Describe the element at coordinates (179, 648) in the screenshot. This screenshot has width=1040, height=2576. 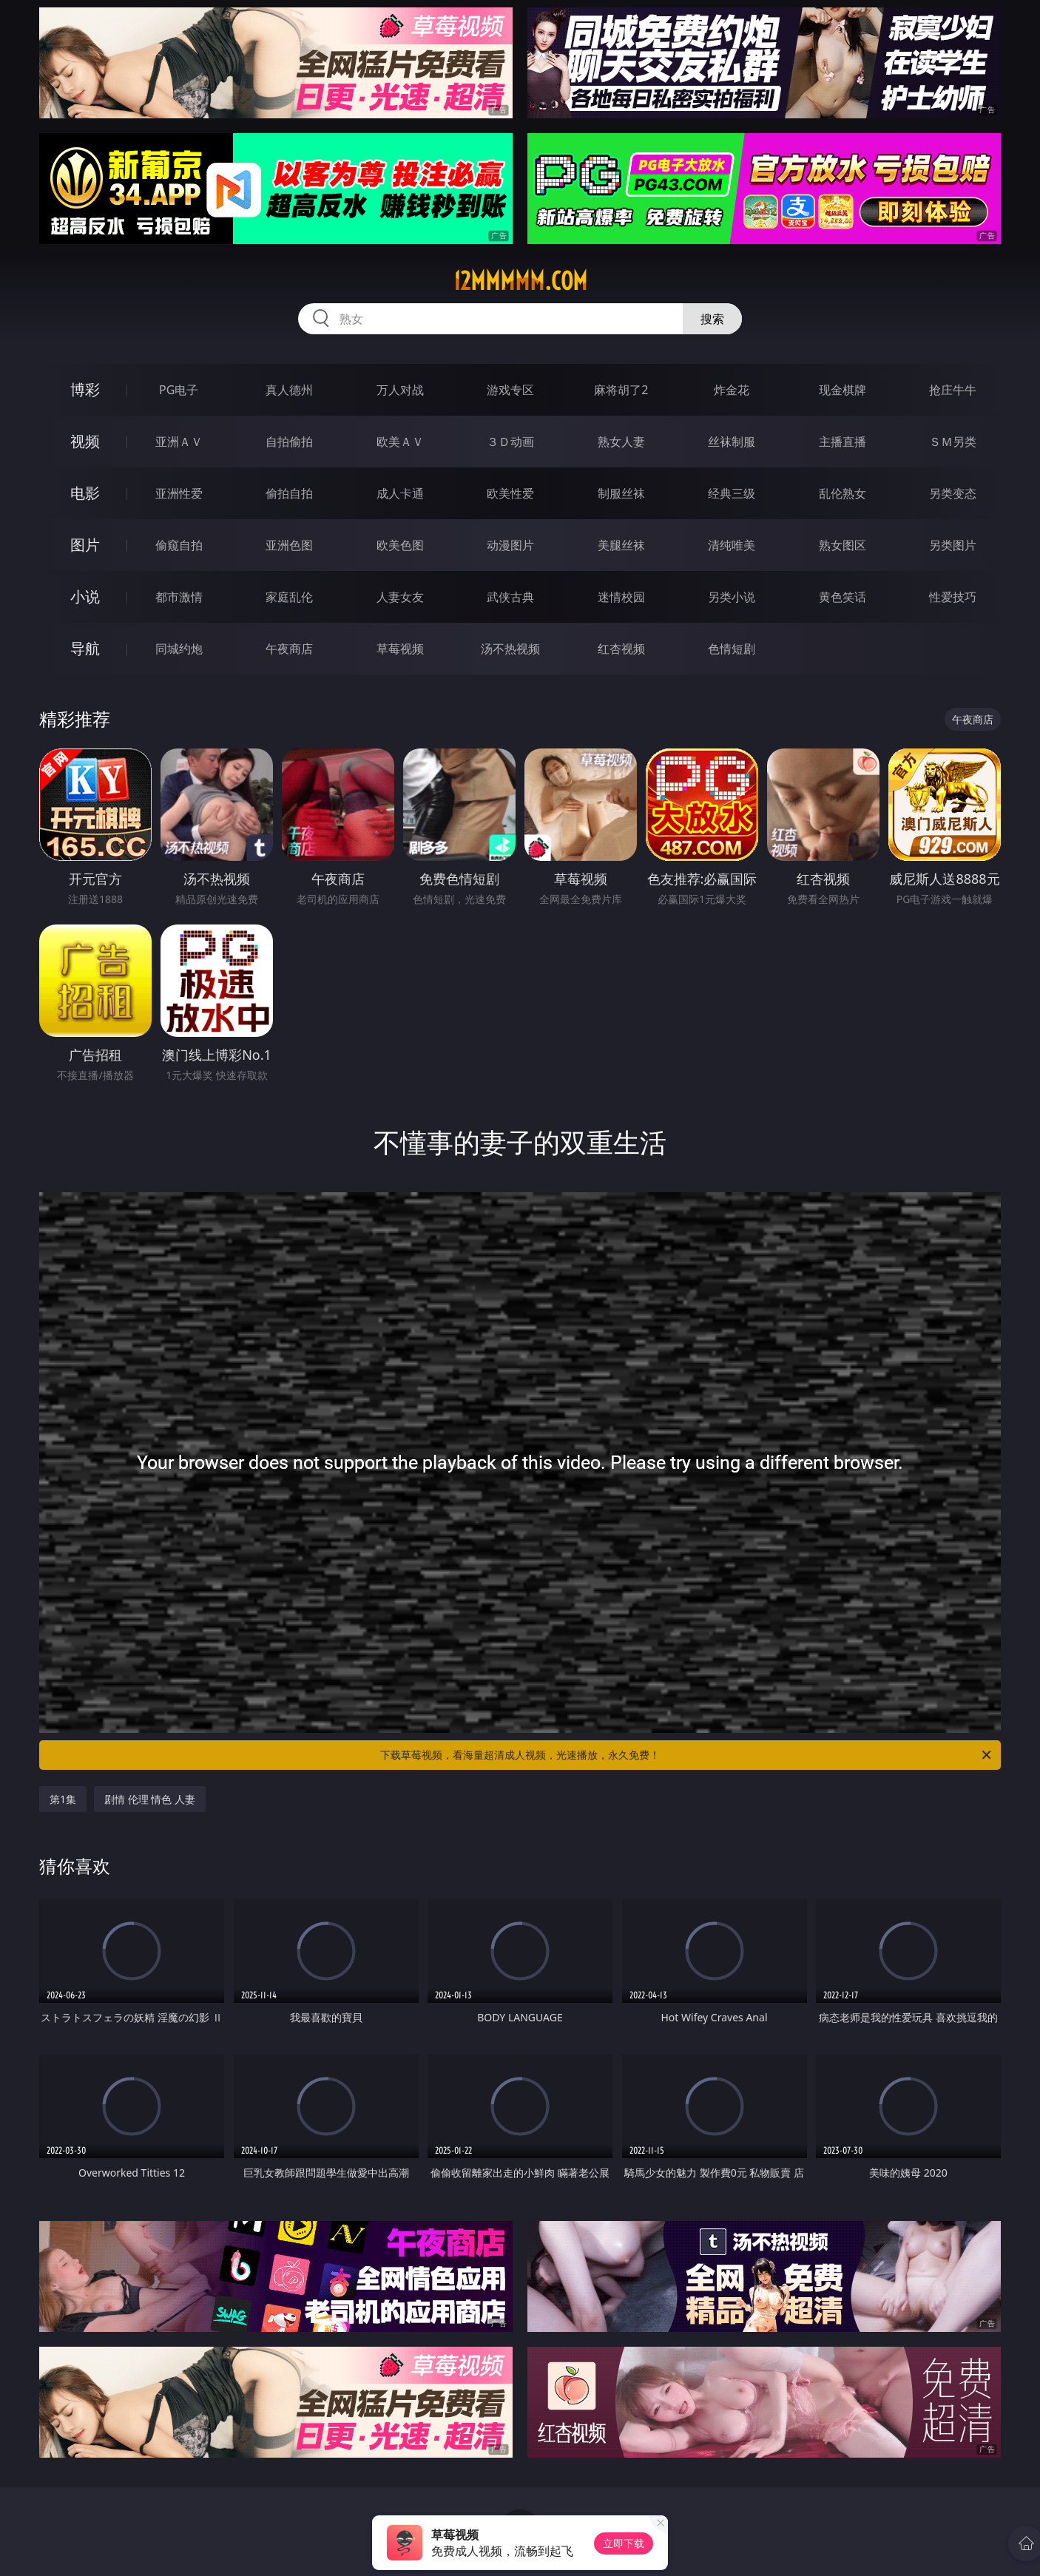
I see `同城约炮` at that location.